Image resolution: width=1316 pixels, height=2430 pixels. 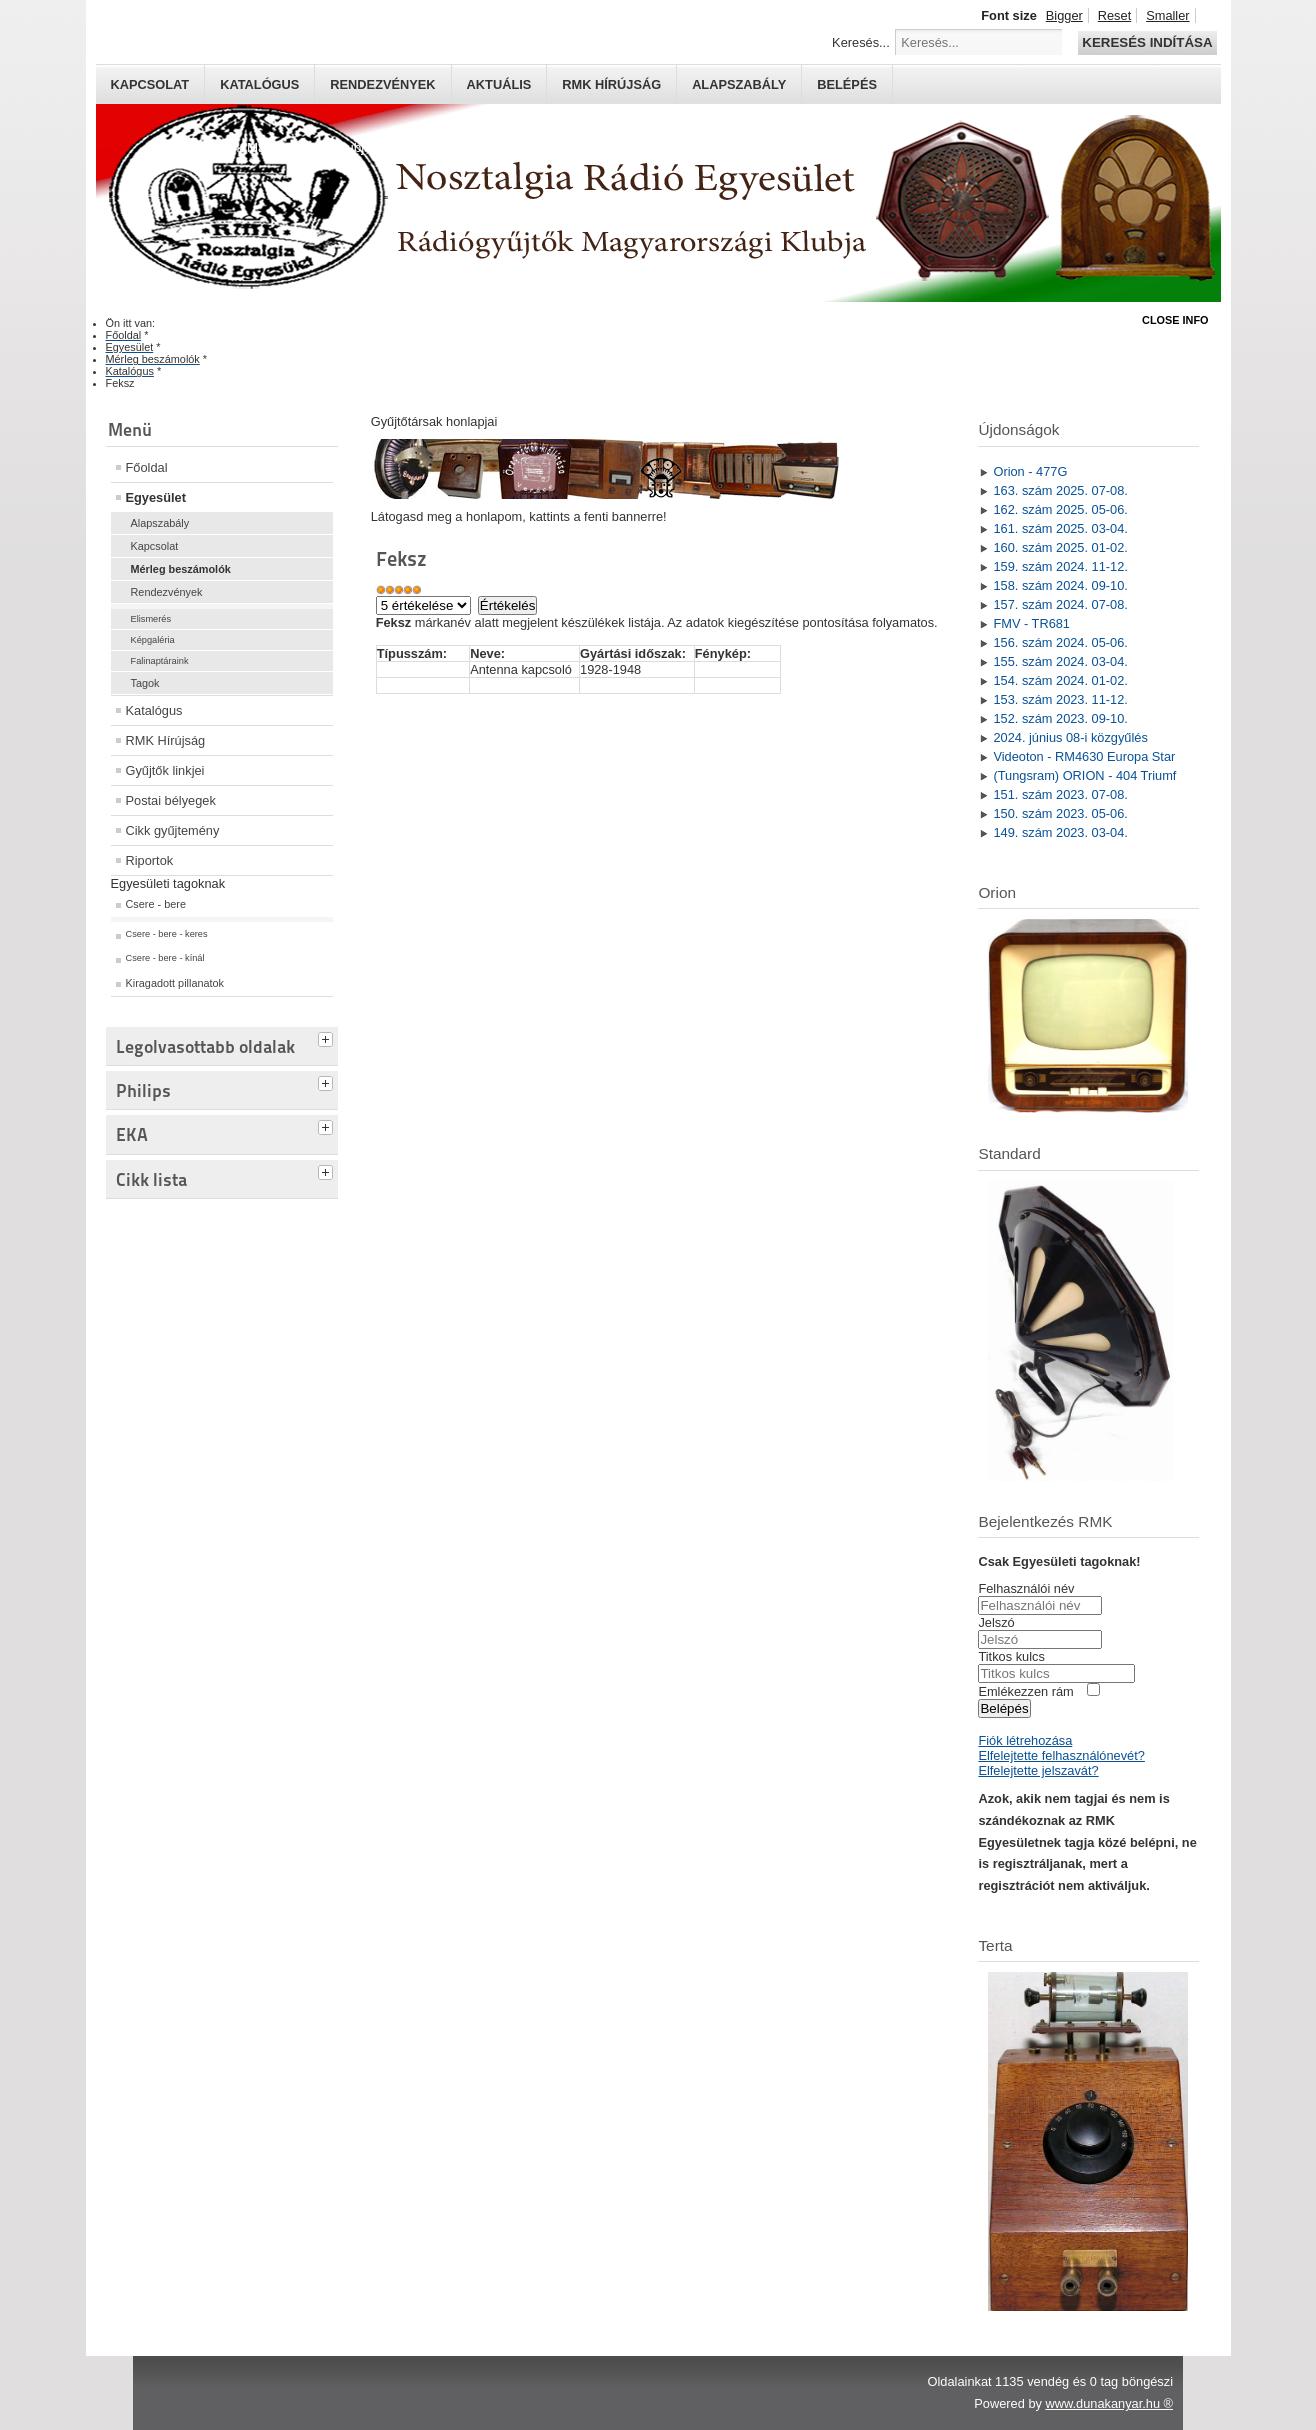 What do you see at coordinates (171, 800) in the screenshot?
I see `Postai bélyegek` at bounding box center [171, 800].